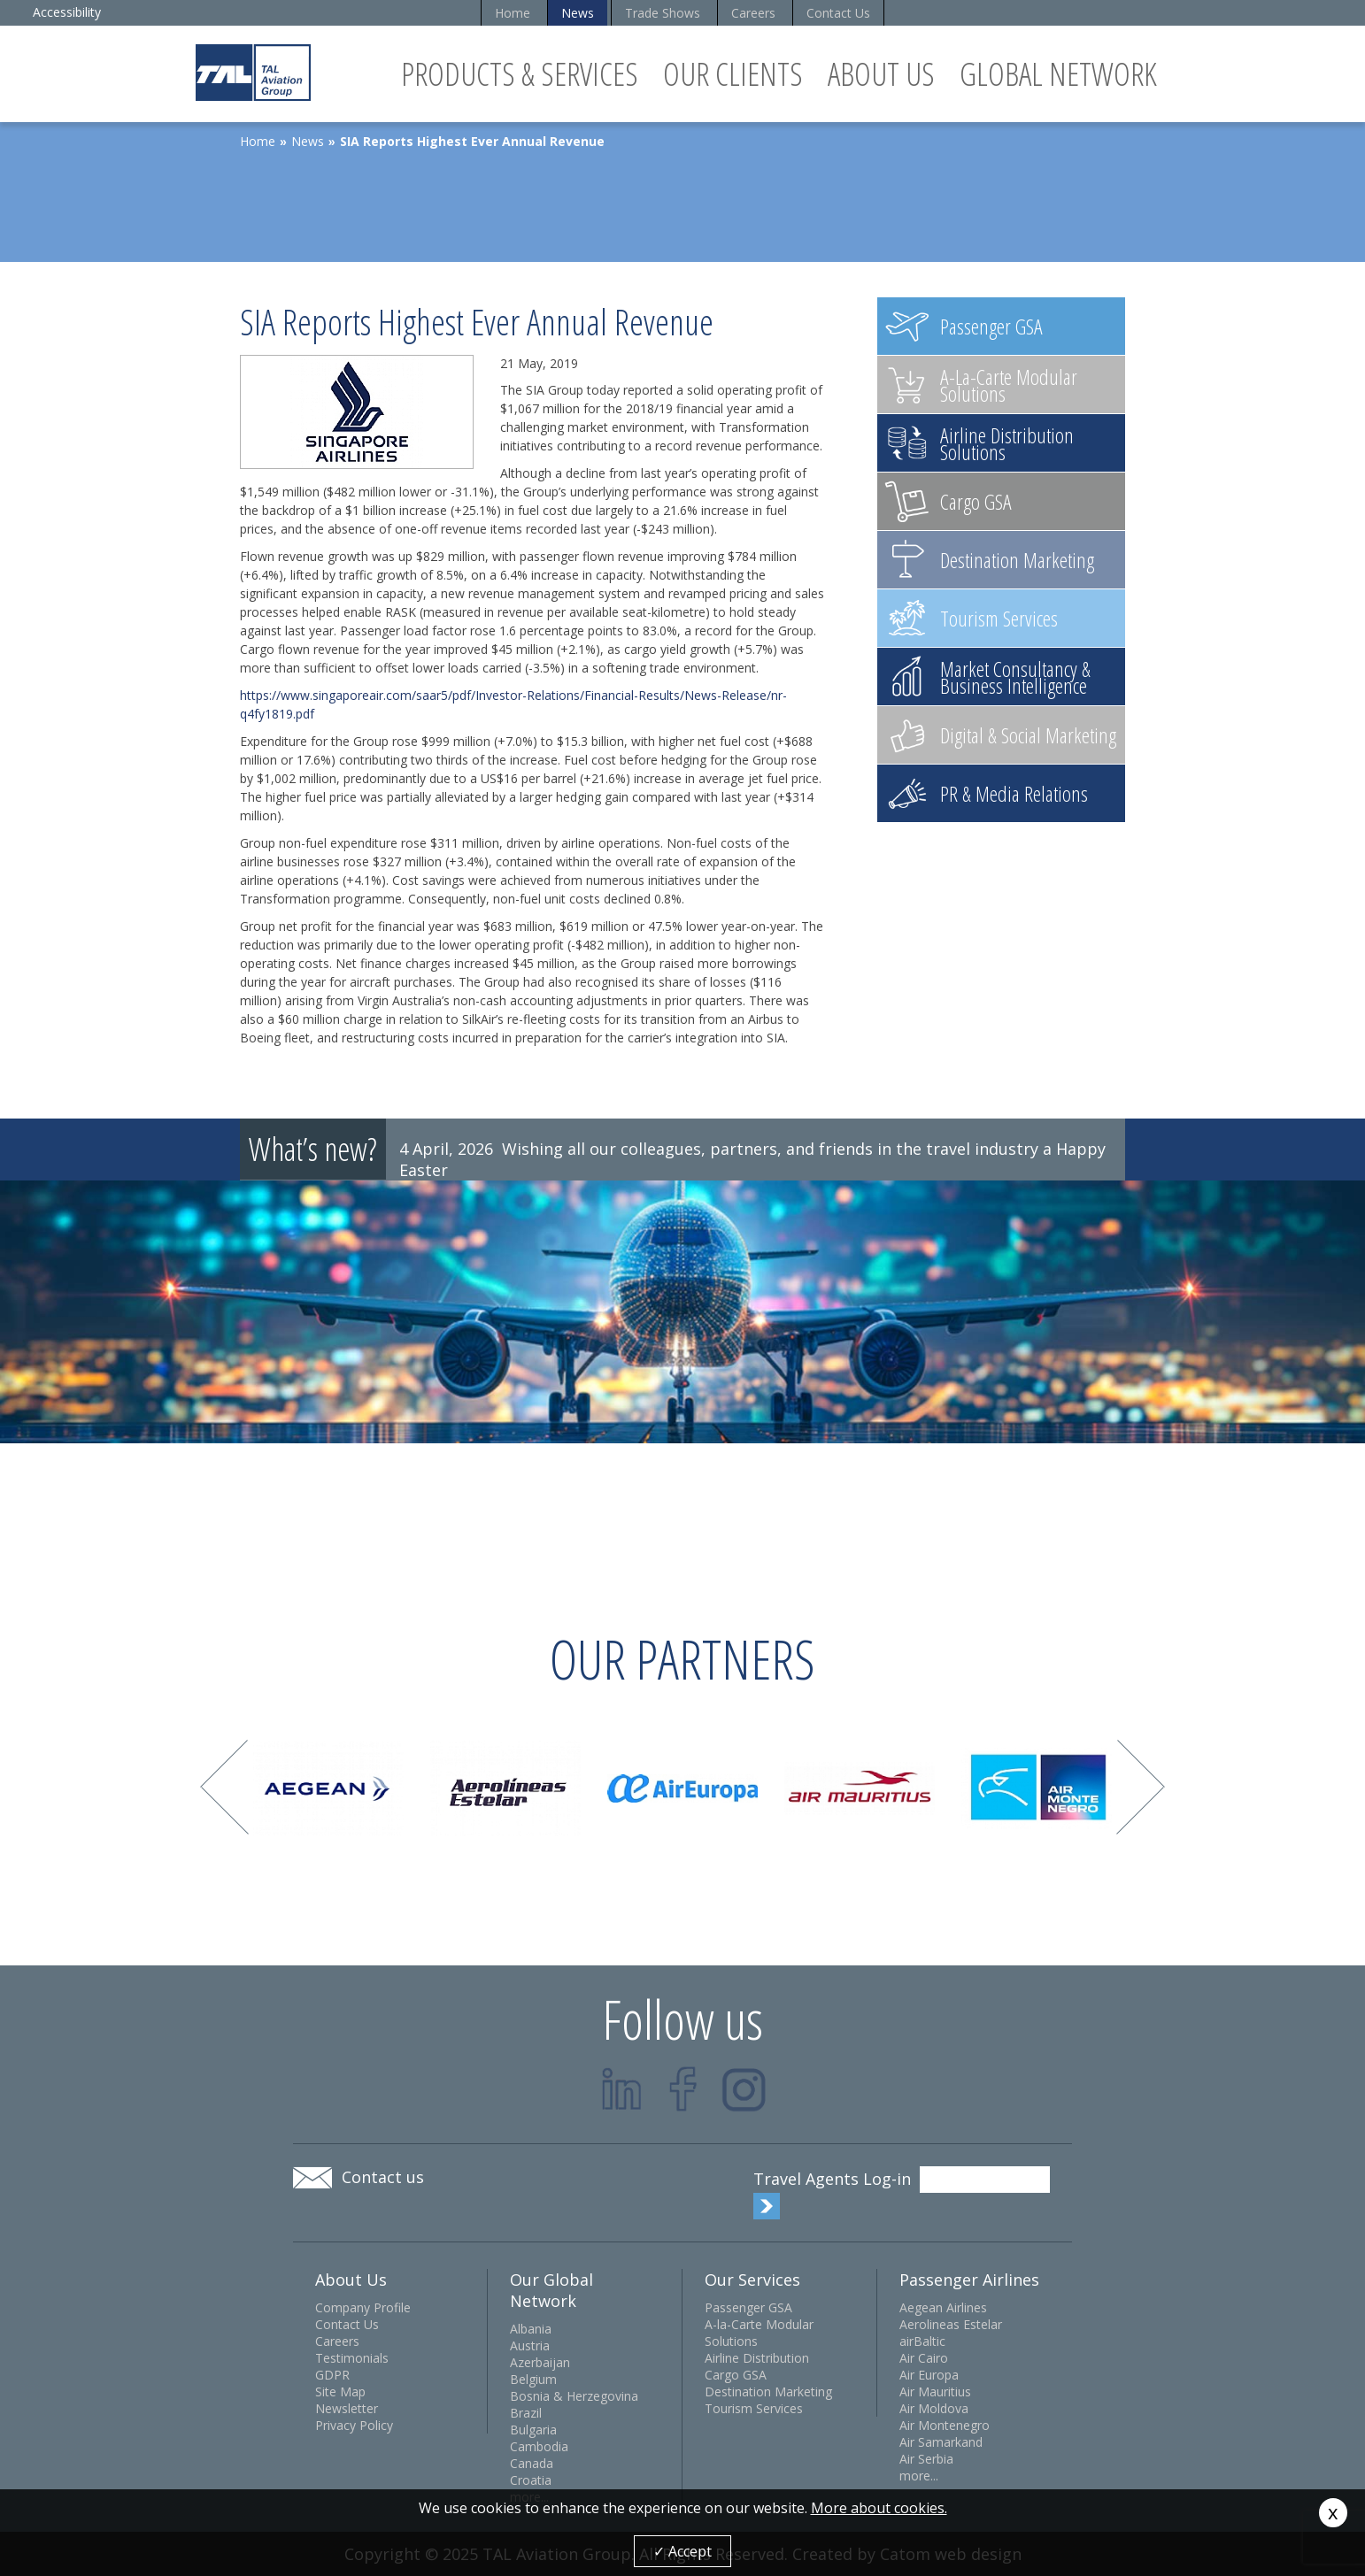  Describe the element at coordinates (941, 2442) in the screenshot. I see `Air Samarkand` at that location.